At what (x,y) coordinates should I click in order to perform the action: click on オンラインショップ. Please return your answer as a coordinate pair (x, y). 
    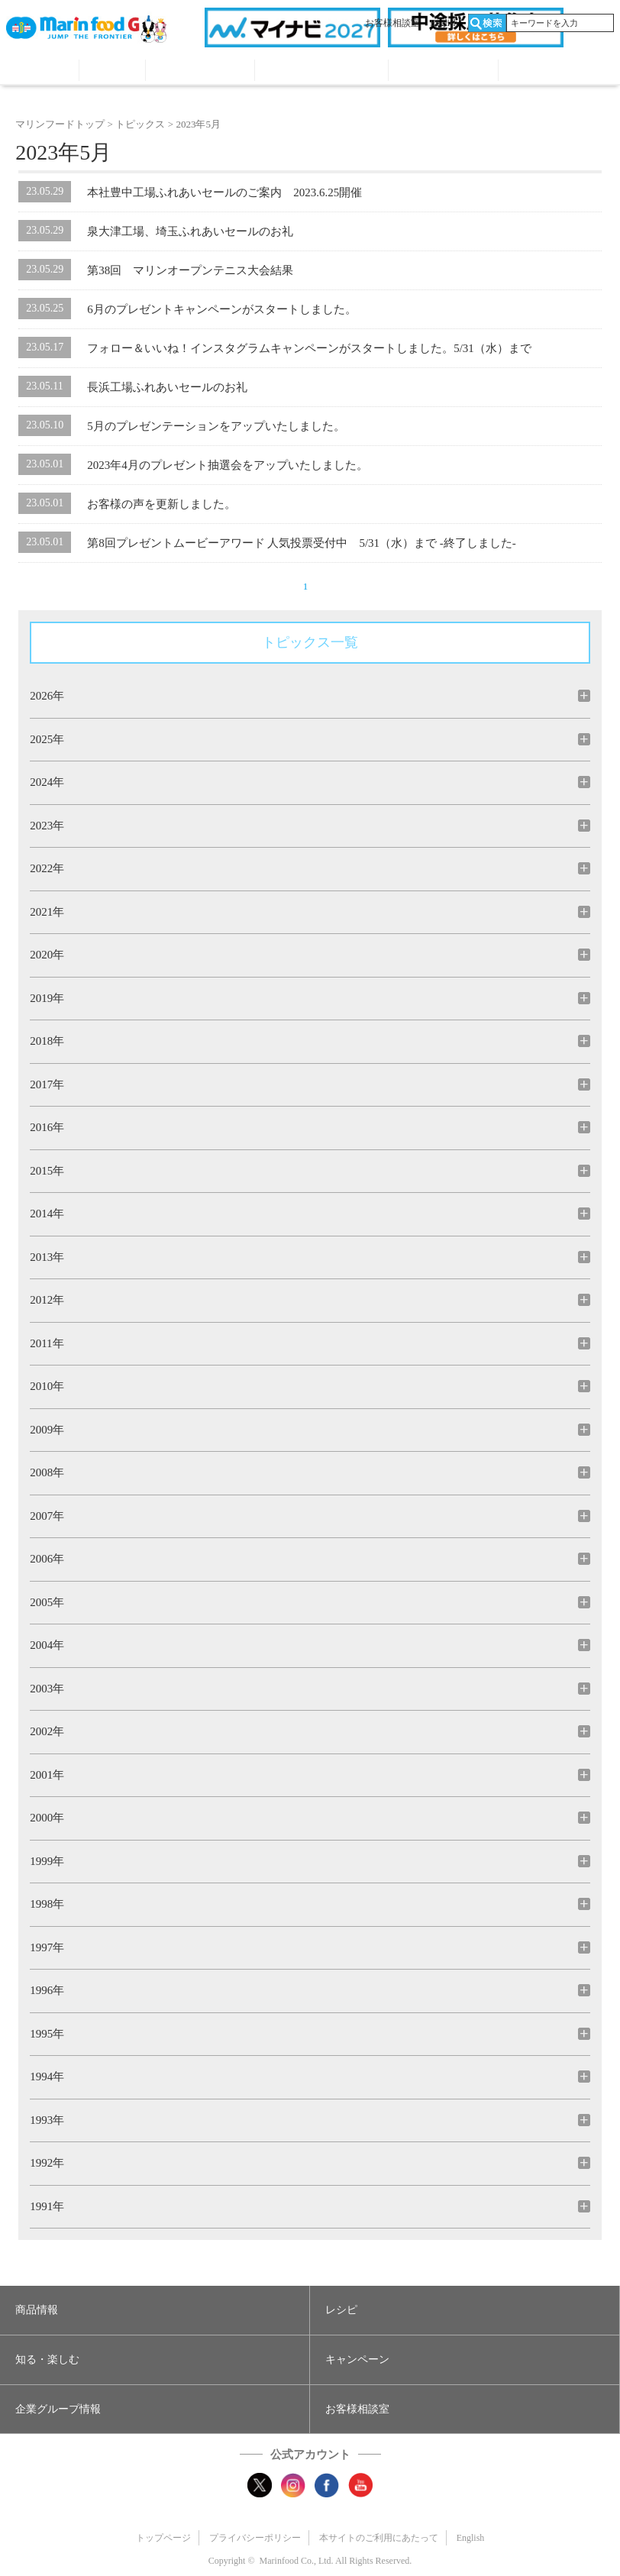
    Looking at the image, I should click on (553, 72).